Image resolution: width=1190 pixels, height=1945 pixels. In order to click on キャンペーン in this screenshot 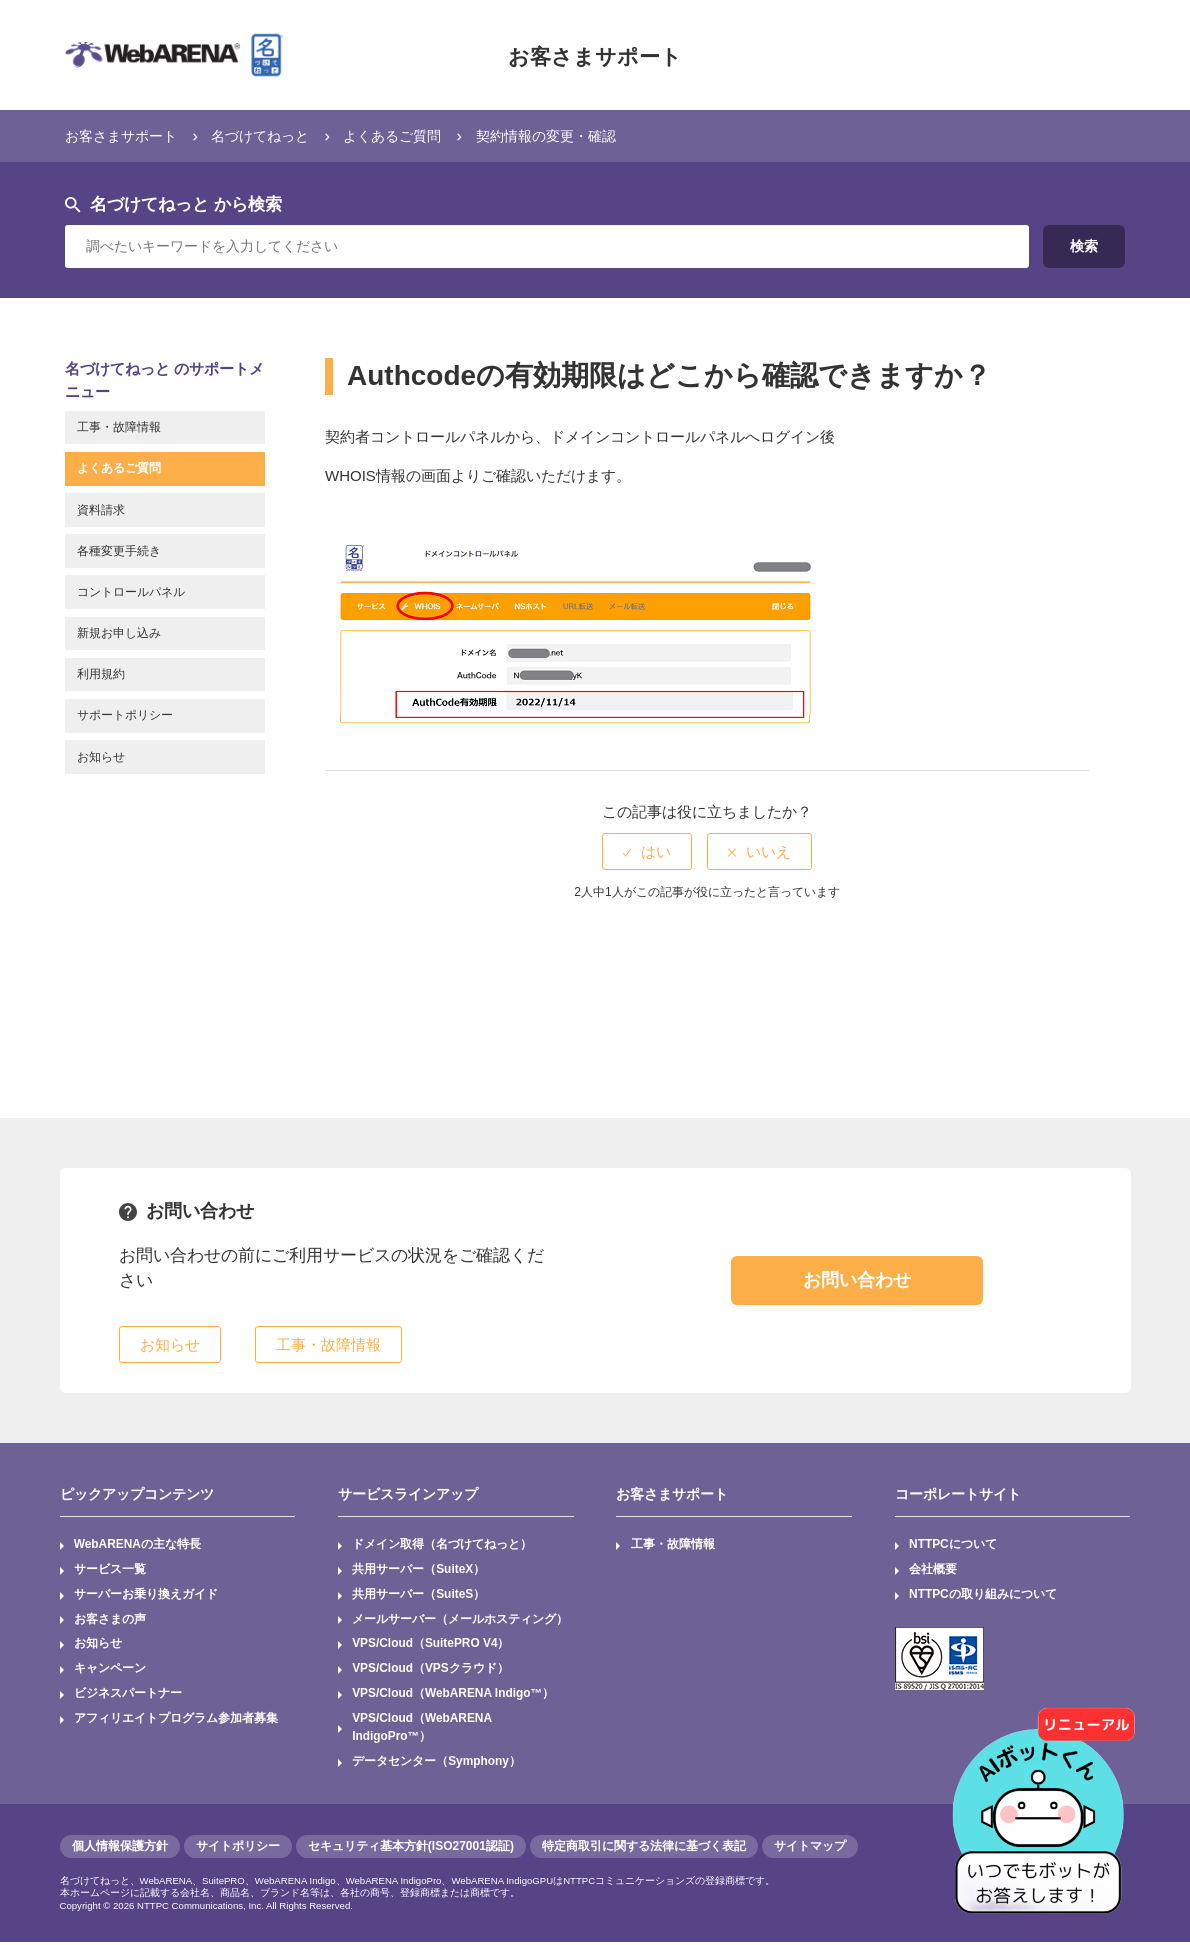, I will do `click(110, 1671)`.